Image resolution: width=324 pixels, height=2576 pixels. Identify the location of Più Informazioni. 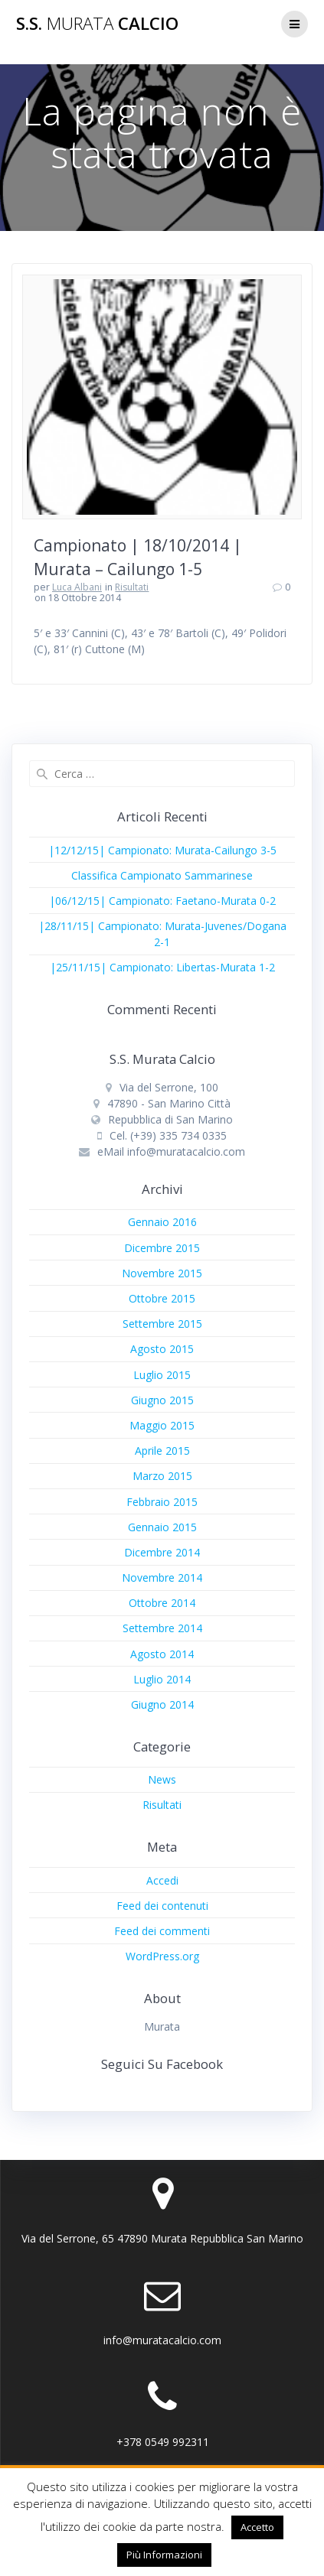
(164, 2554).